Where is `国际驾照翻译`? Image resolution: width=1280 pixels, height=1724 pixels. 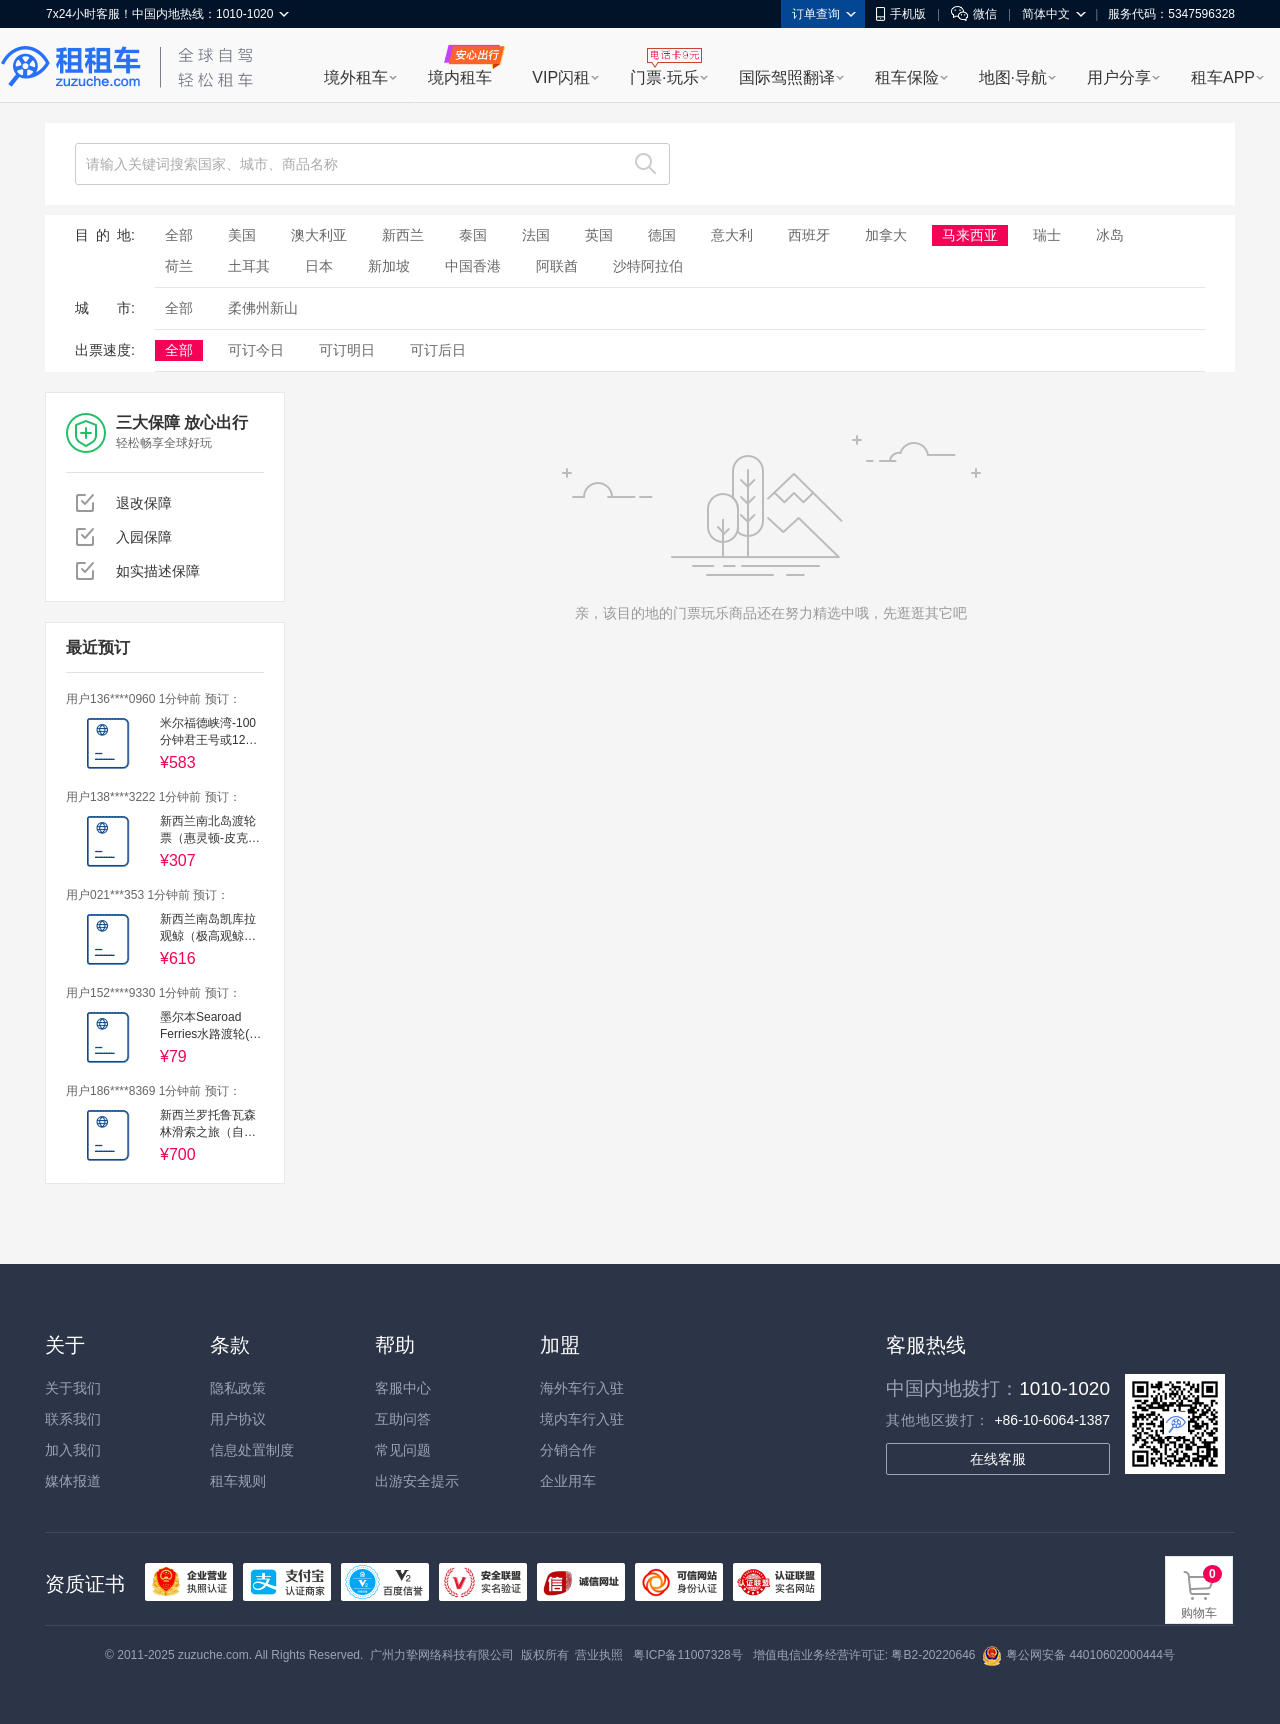 国际驾照翻译 is located at coordinates (787, 77).